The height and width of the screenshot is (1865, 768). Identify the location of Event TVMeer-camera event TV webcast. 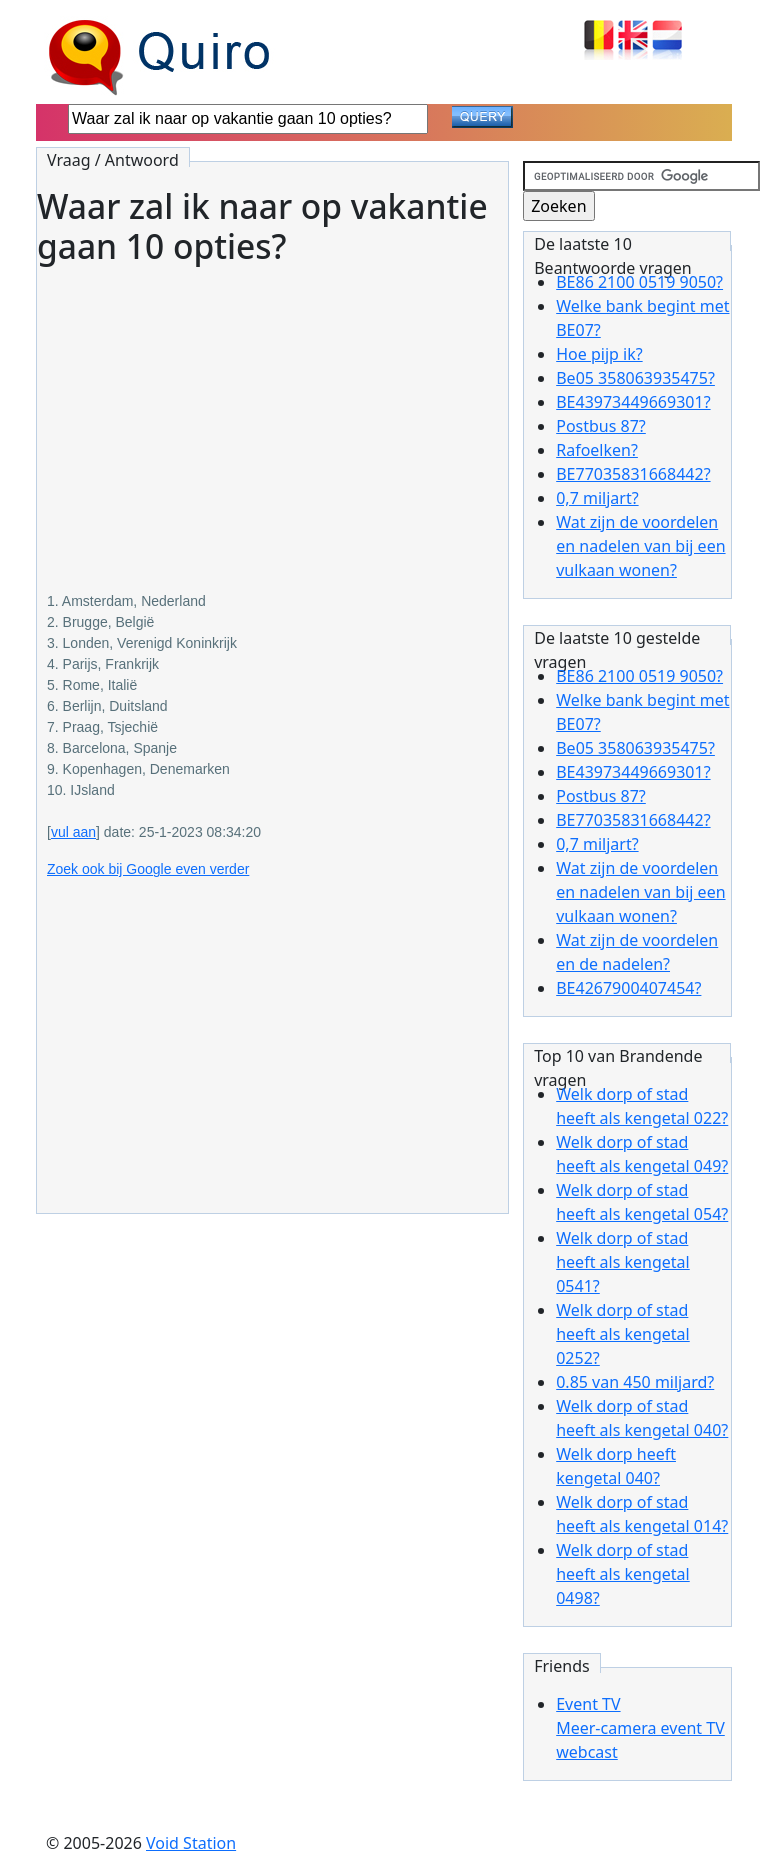
(640, 1728).